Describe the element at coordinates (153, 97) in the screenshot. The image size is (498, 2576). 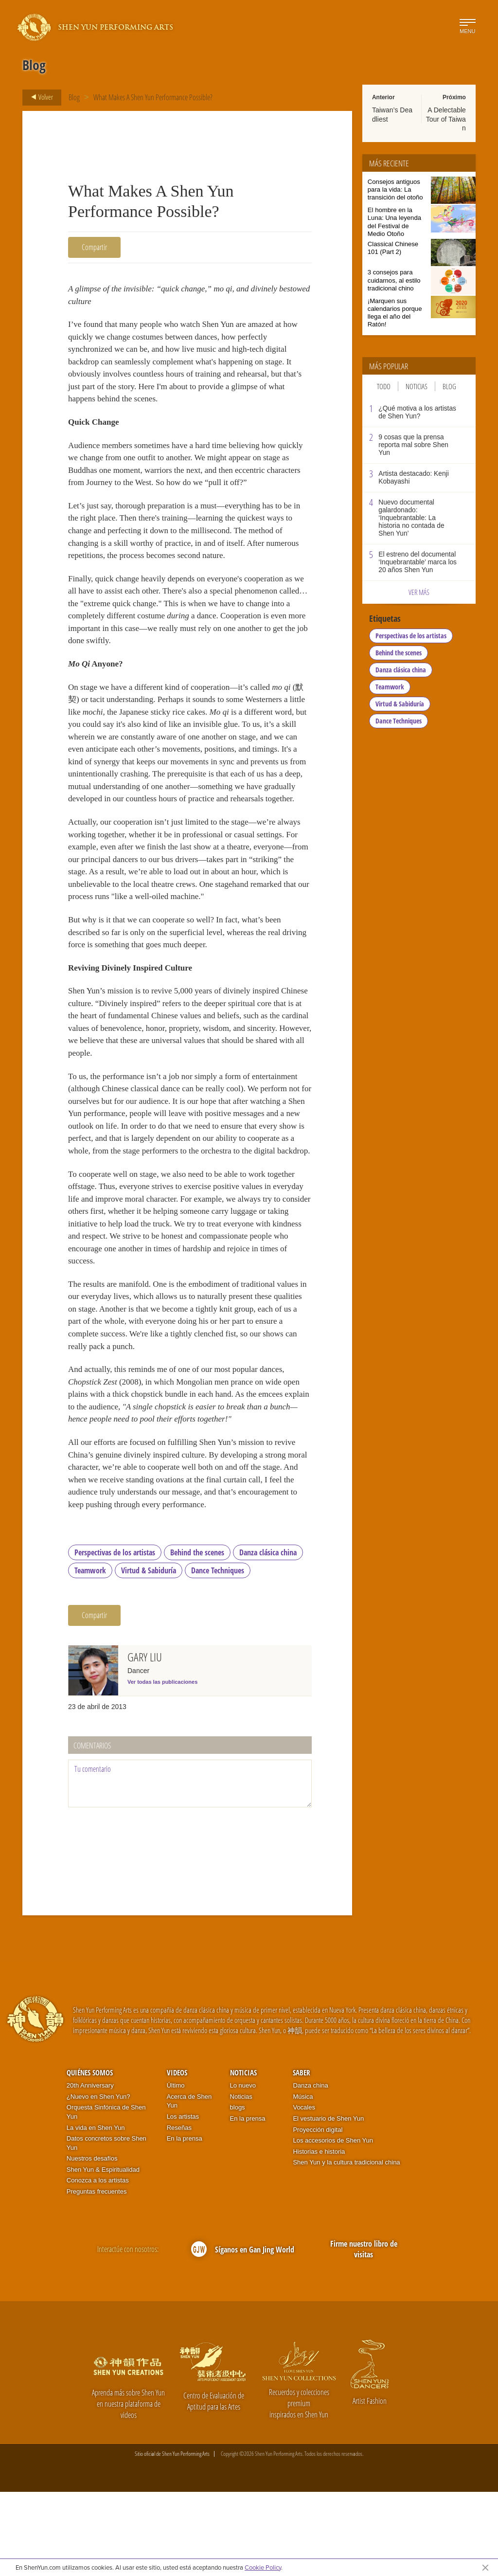
I see `What Makes A Shen Yun Performance Possible?` at that location.